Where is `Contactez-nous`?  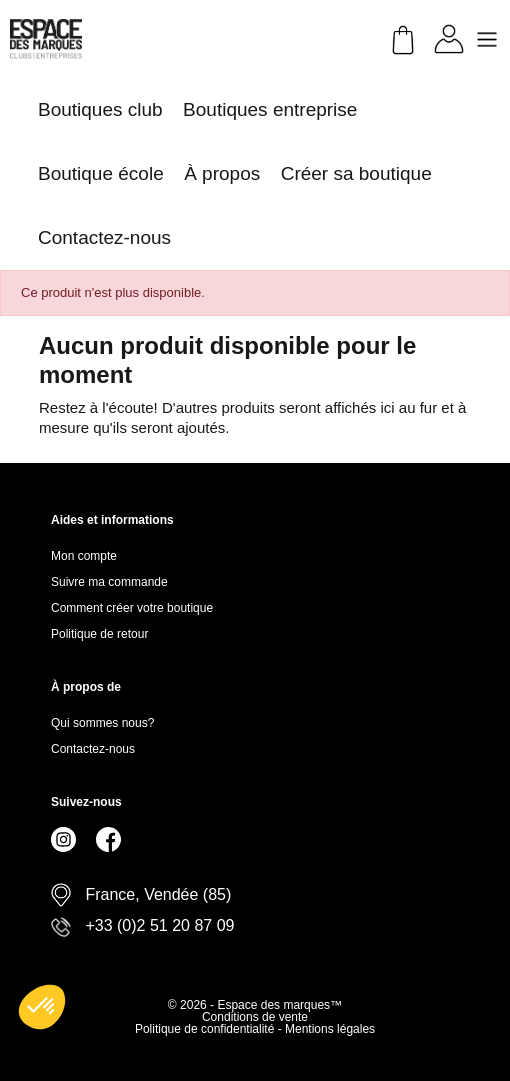 Contactez-nous is located at coordinates (93, 749).